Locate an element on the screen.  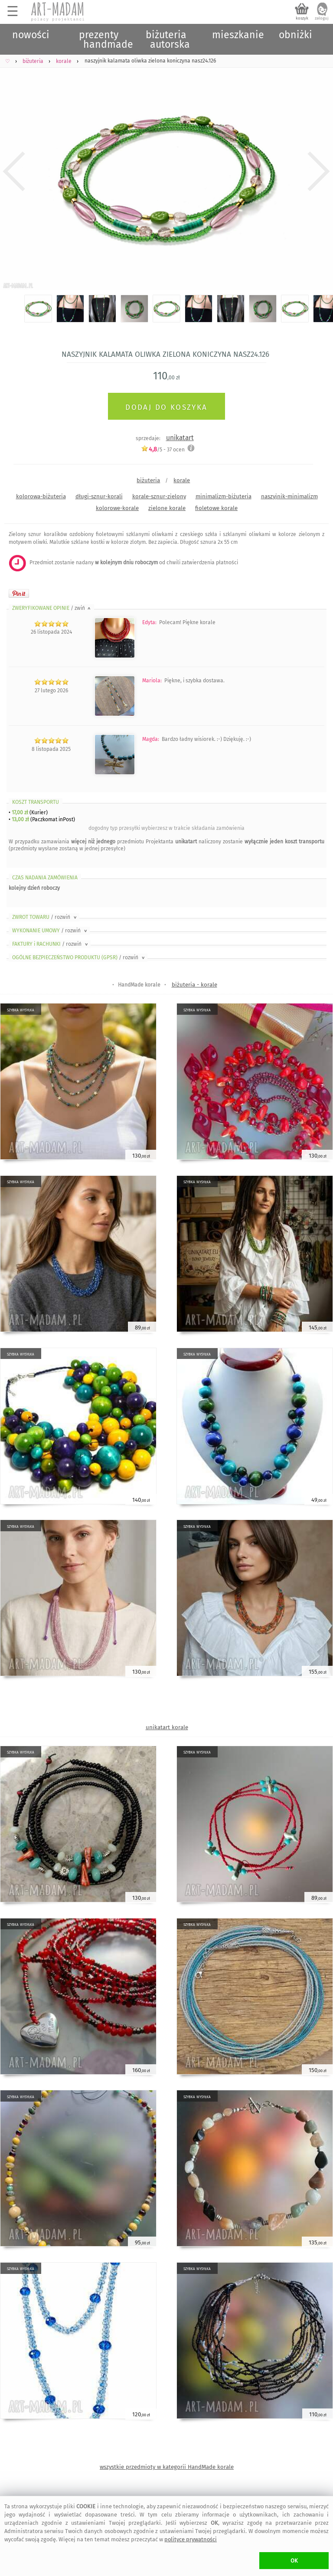
kolorowe-korale is located at coordinates (117, 508).